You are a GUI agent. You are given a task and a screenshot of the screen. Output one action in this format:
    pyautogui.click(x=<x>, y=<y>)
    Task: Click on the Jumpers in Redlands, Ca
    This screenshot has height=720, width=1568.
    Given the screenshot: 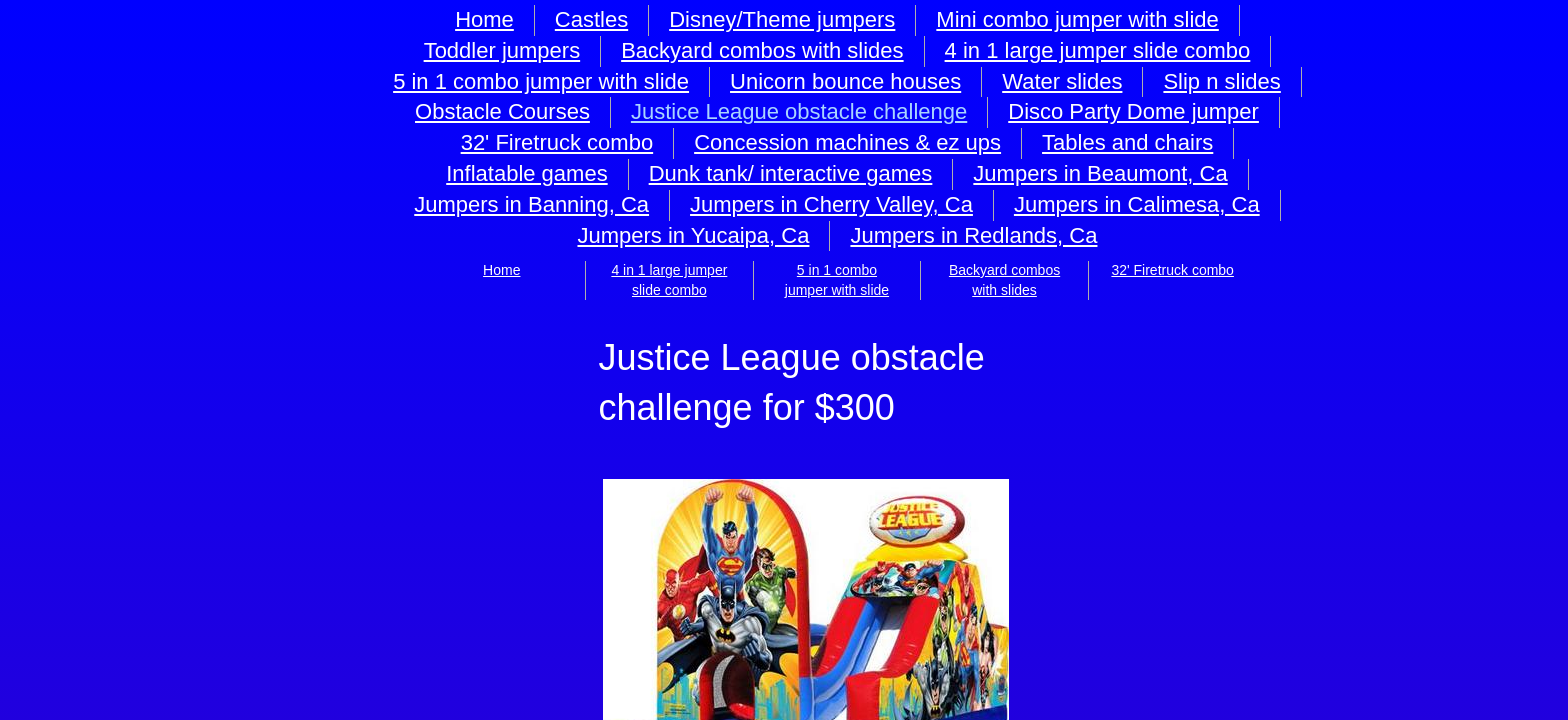 What is the action you would take?
    pyautogui.click(x=973, y=235)
    